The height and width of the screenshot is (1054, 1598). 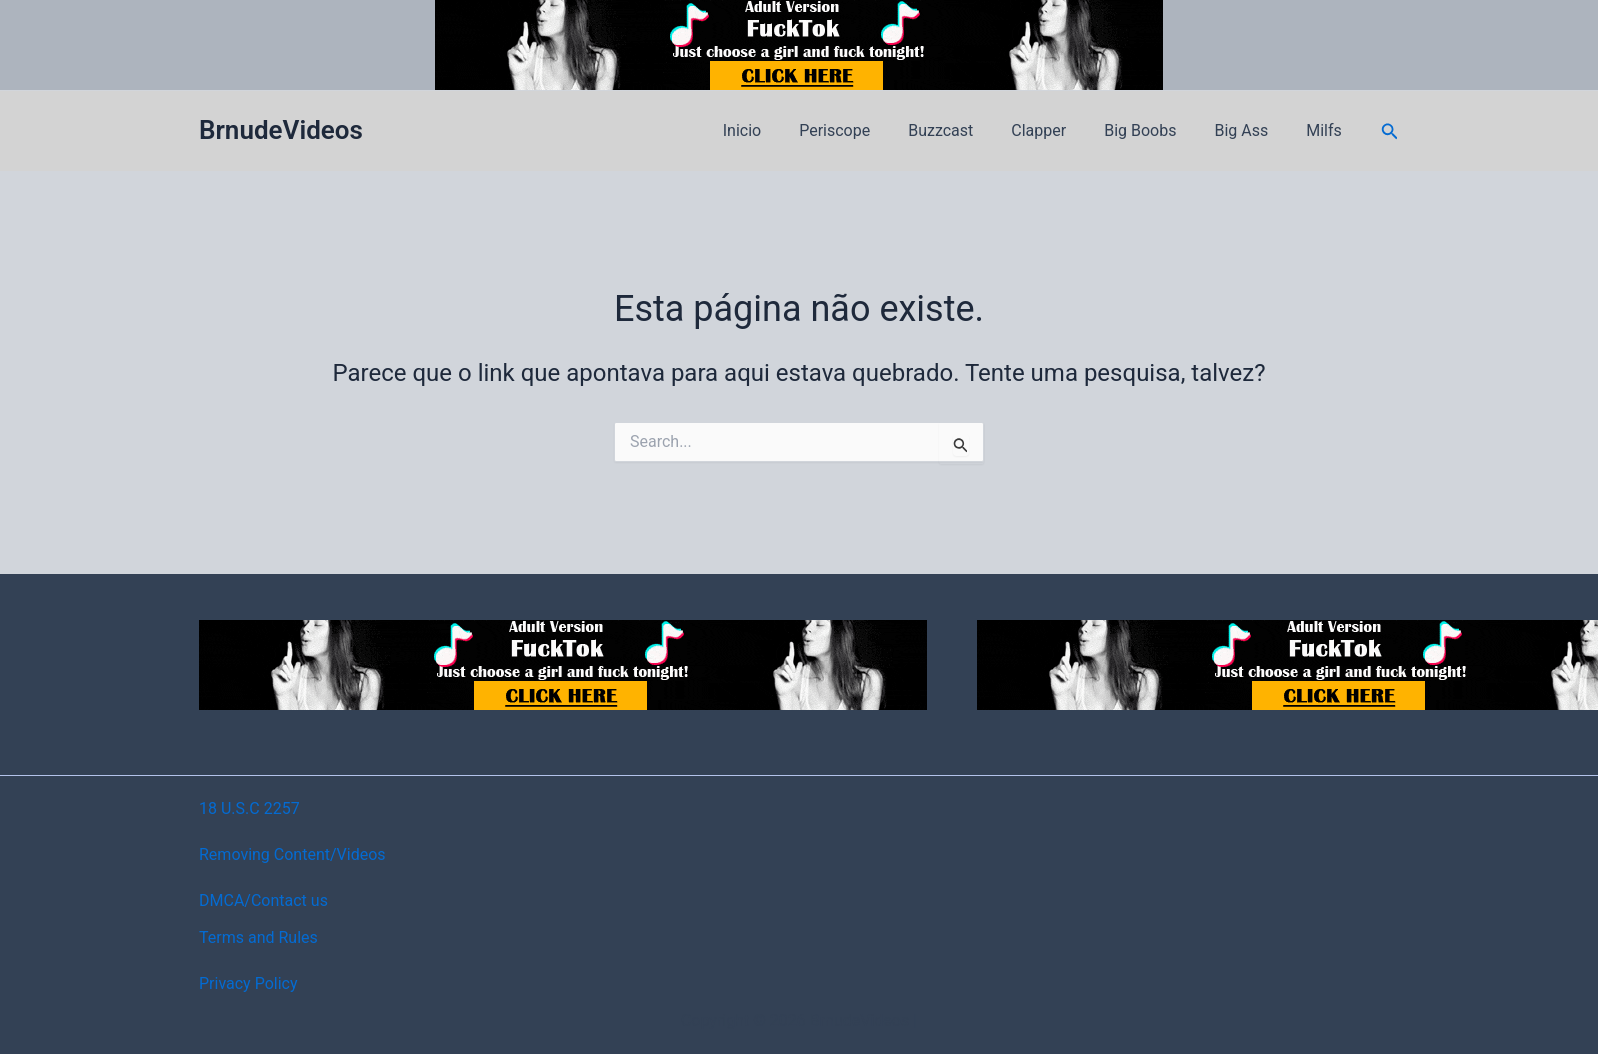 What do you see at coordinates (249, 808) in the screenshot?
I see `18 U.S.C 2257` at bounding box center [249, 808].